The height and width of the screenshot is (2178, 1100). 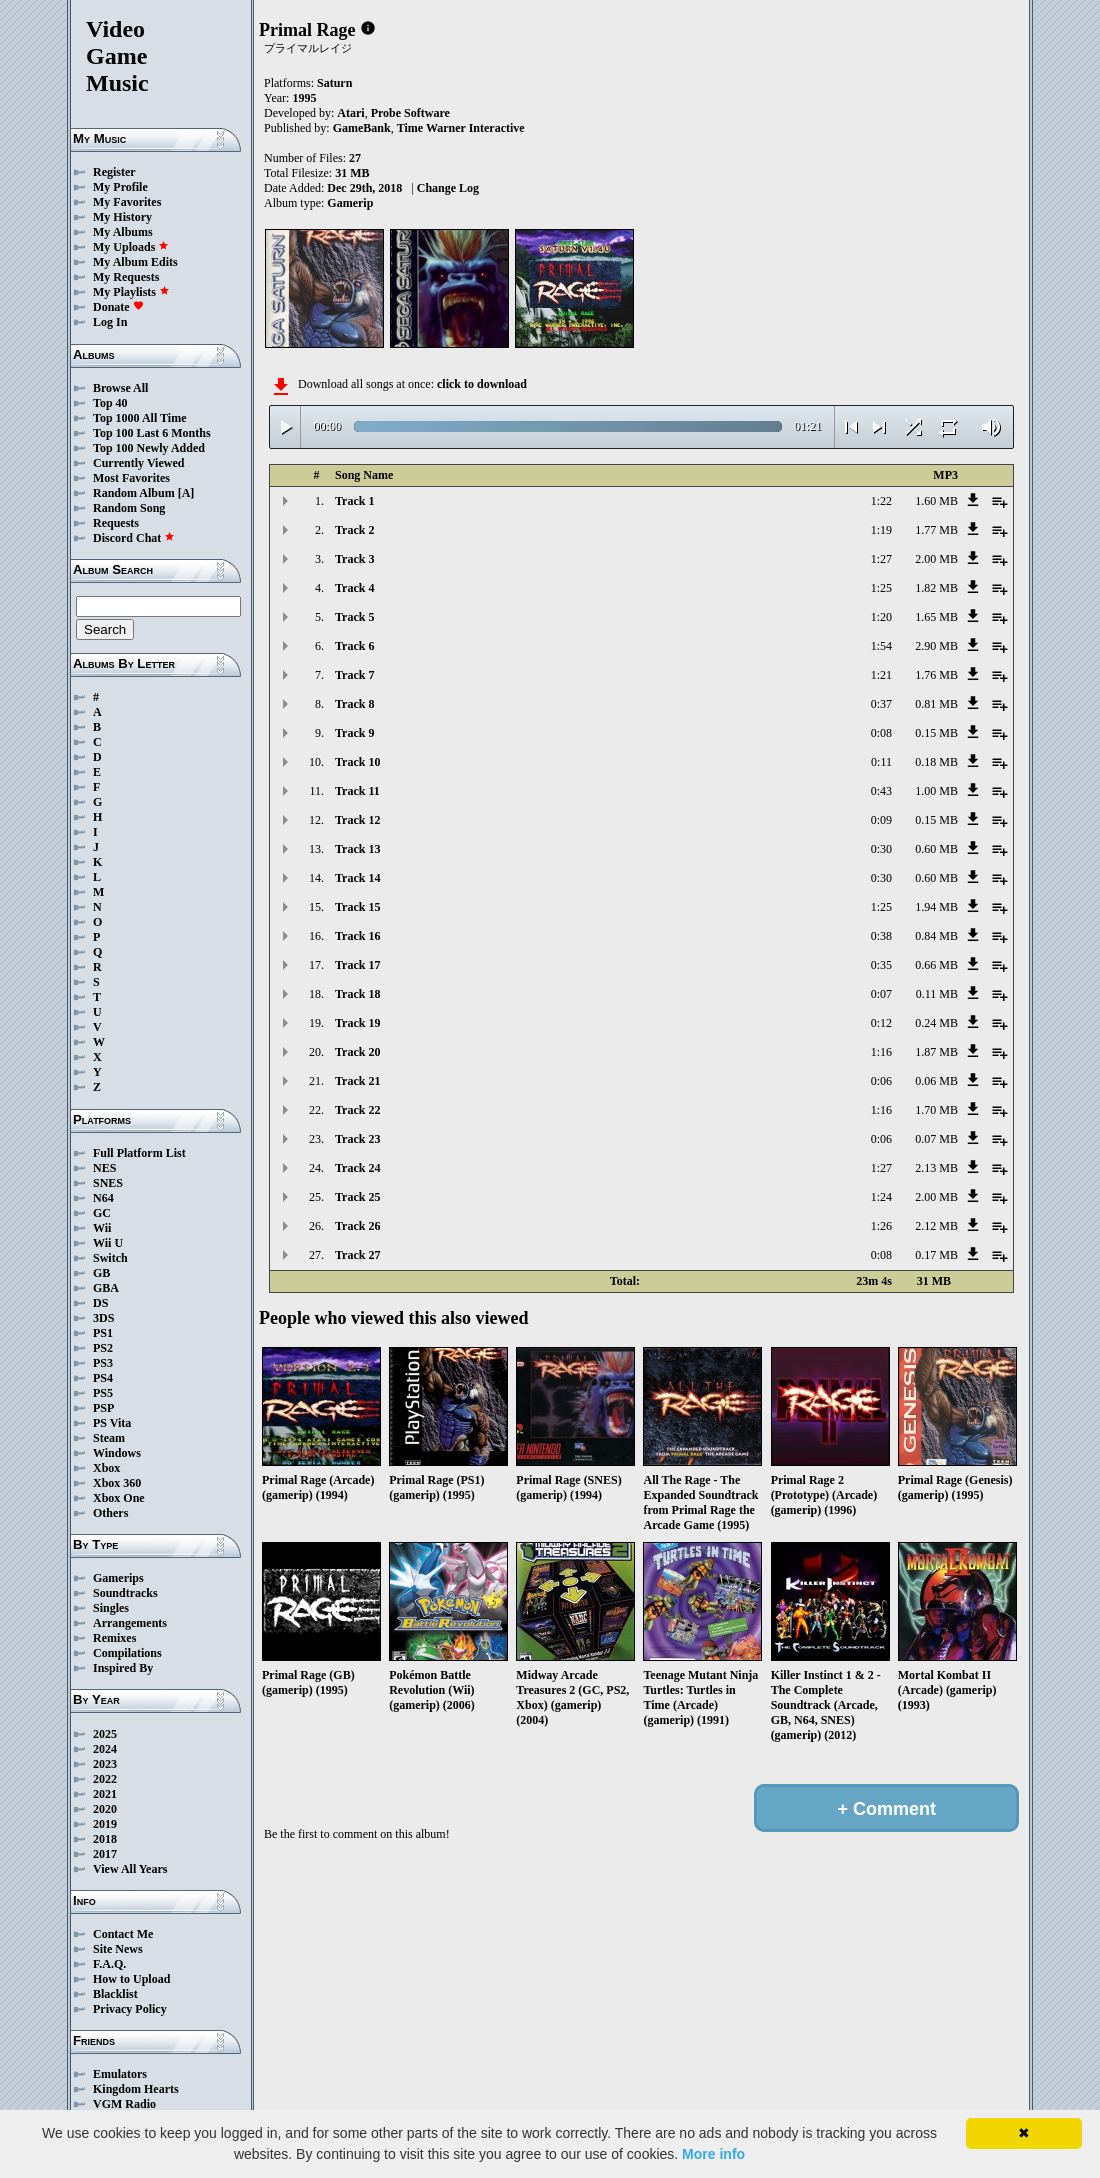 What do you see at coordinates (936, 1255) in the screenshot?
I see `0.17 MB` at bounding box center [936, 1255].